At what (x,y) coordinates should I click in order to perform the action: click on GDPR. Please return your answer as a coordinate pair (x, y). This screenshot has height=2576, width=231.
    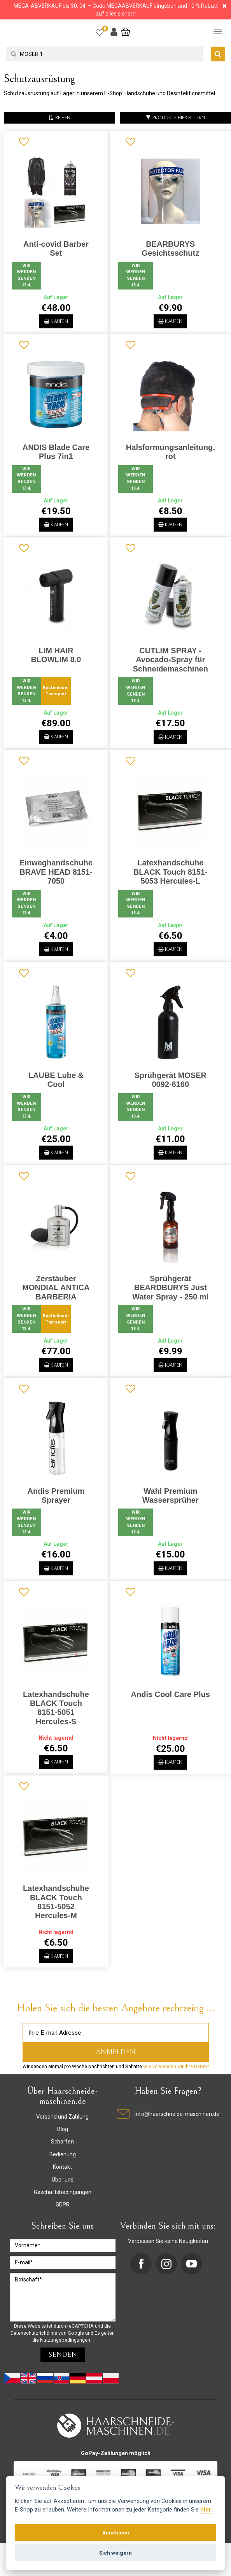
    Looking at the image, I should click on (63, 2228).